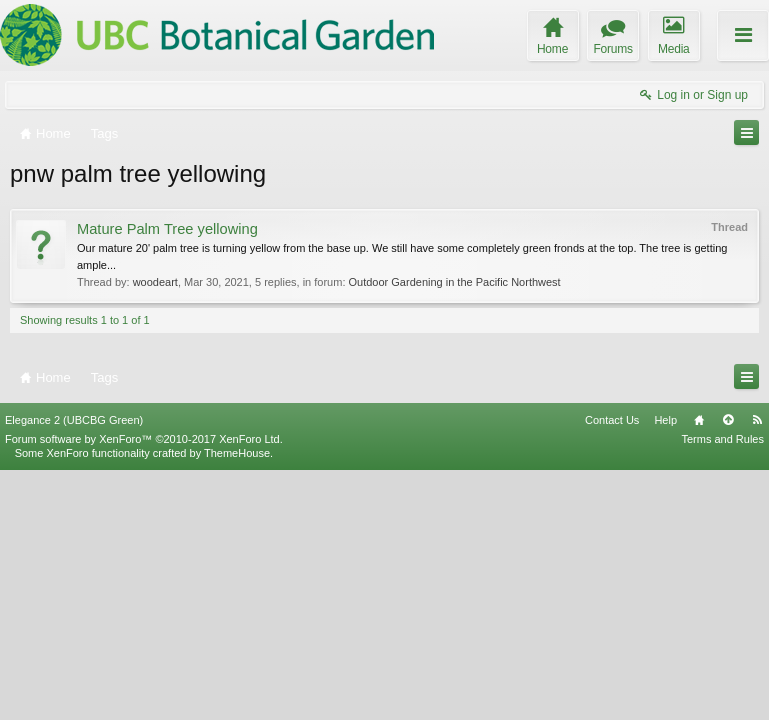 The image size is (769, 720). I want to click on Top, so click(728, 669).